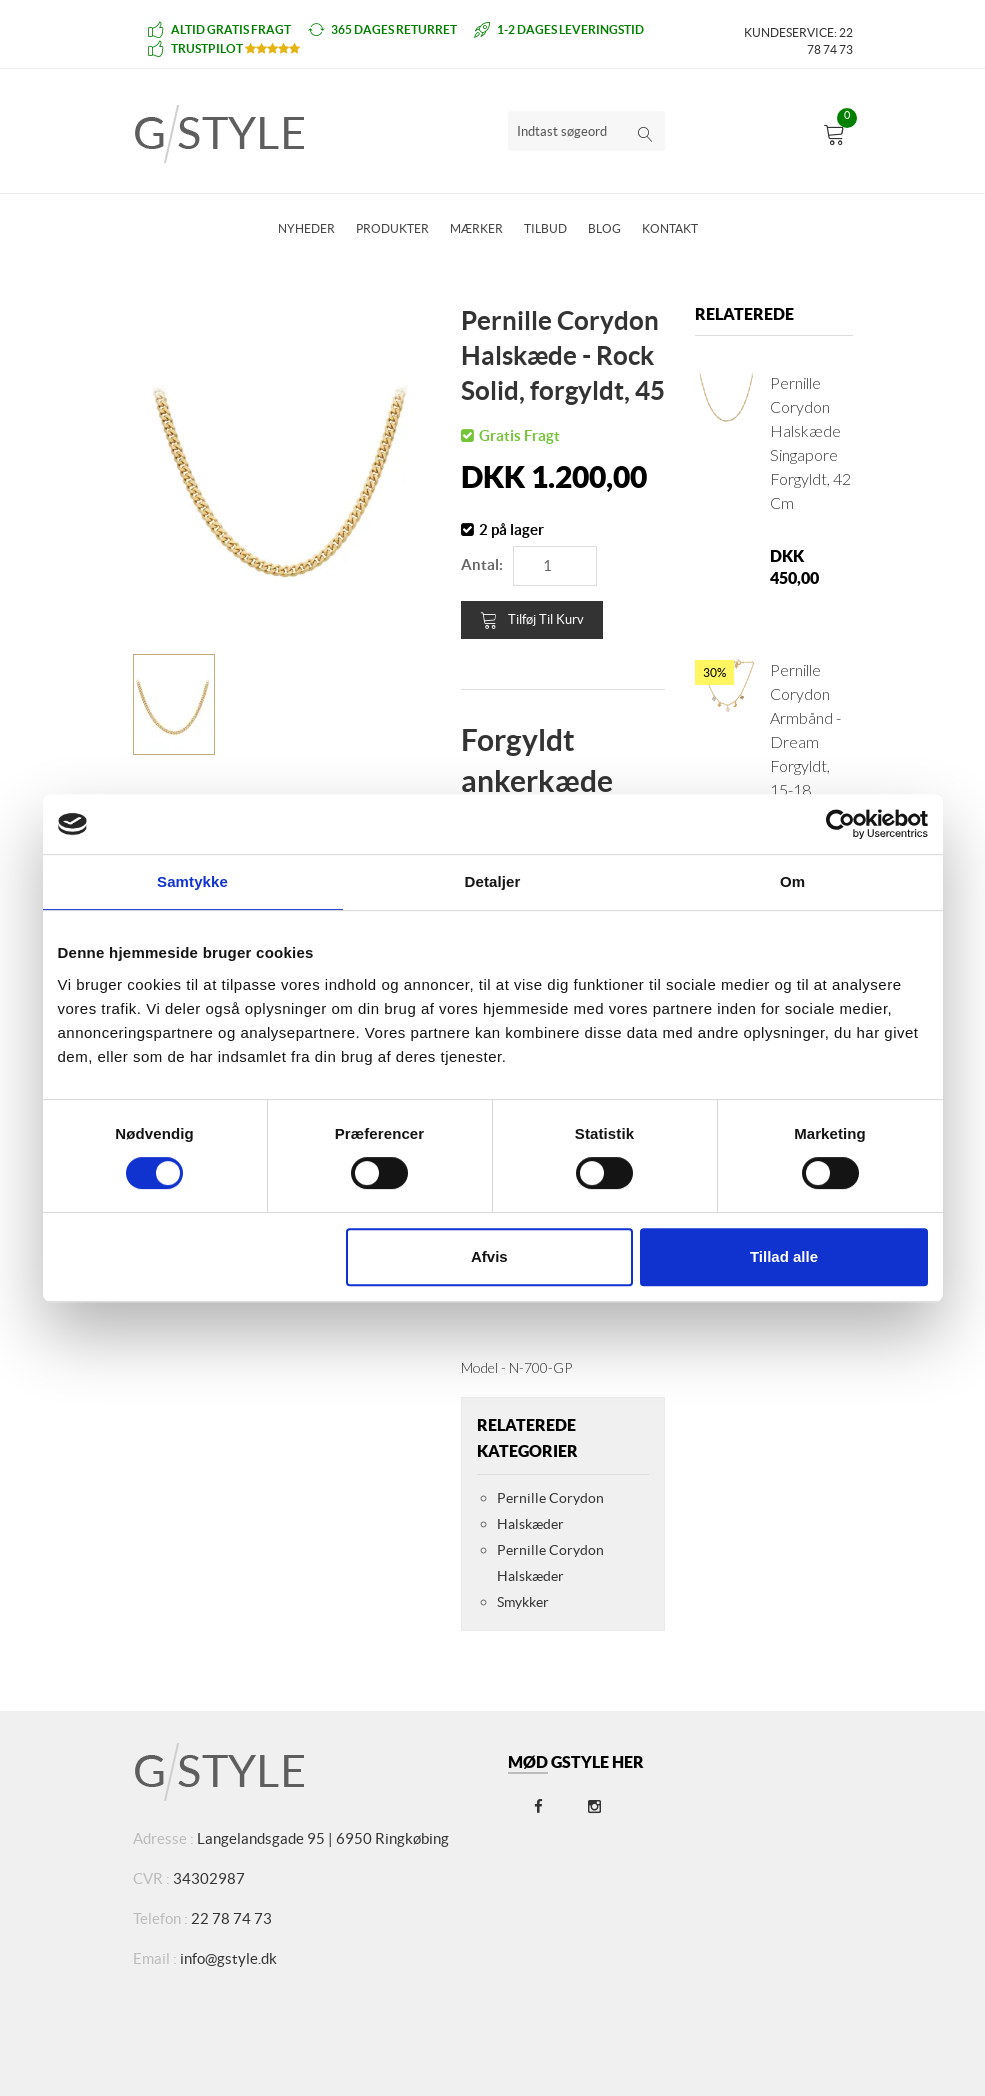 The height and width of the screenshot is (2096, 985). Describe the element at coordinates (228, 1958) in the screenshot. I see `info@gstyle.dk` at that location.